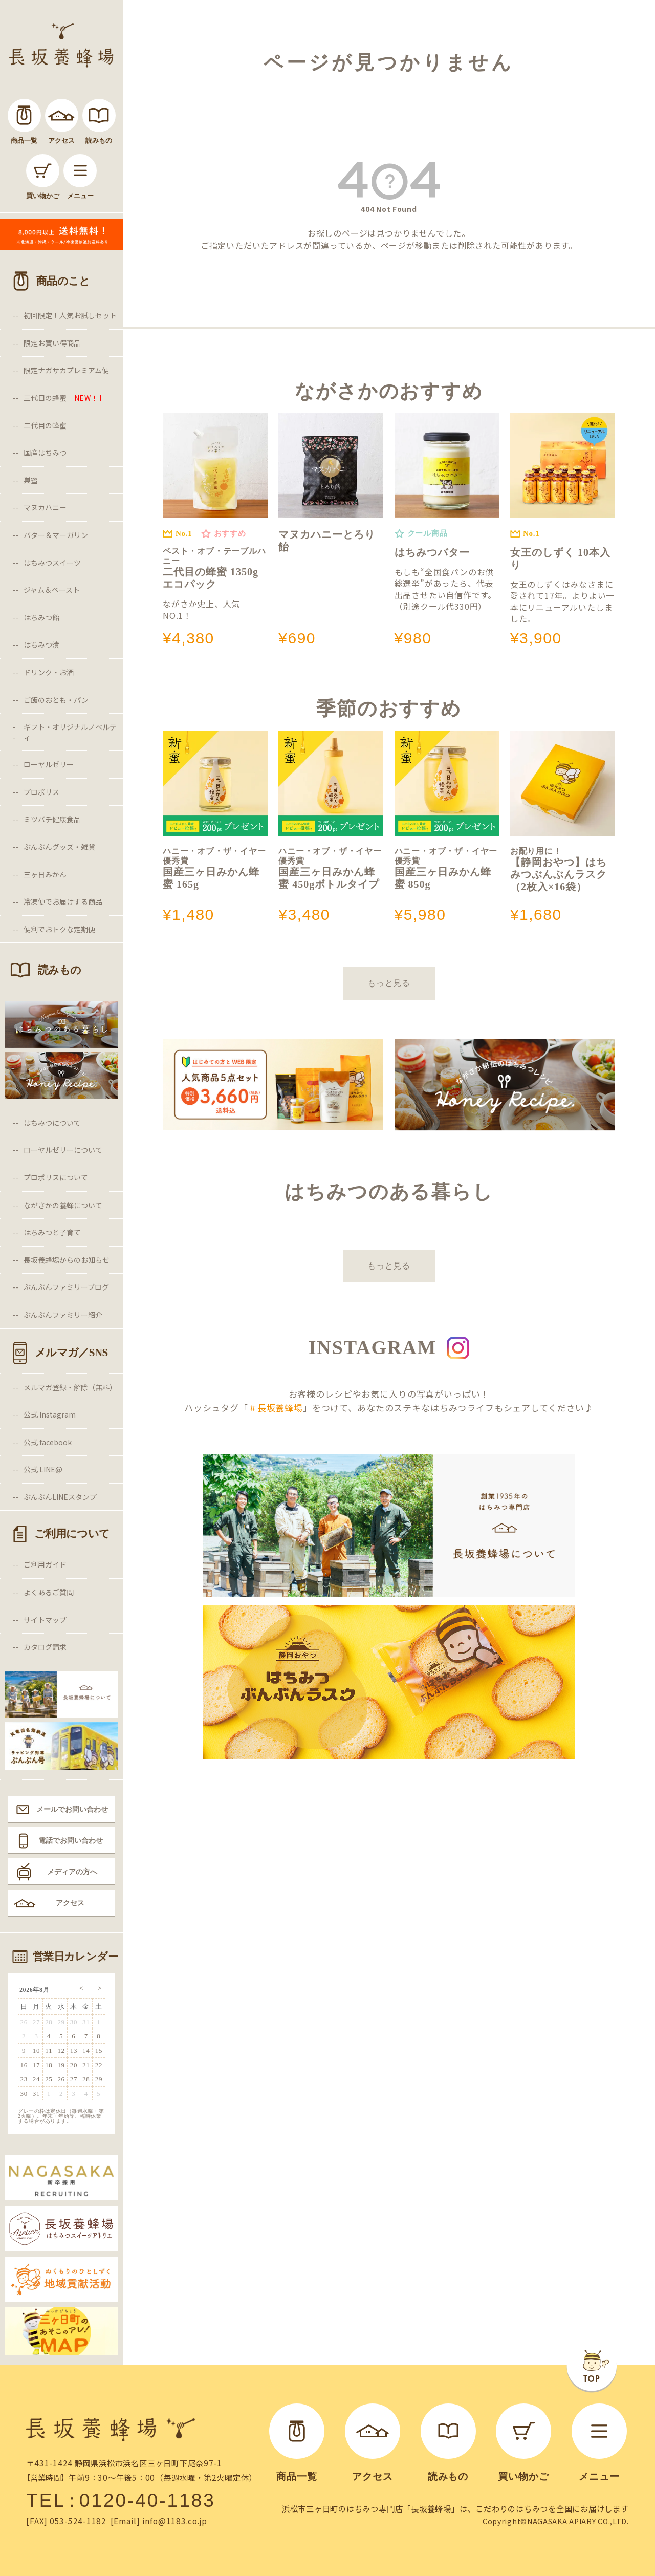  I want to click on 巣蜜, so click(31, 480).